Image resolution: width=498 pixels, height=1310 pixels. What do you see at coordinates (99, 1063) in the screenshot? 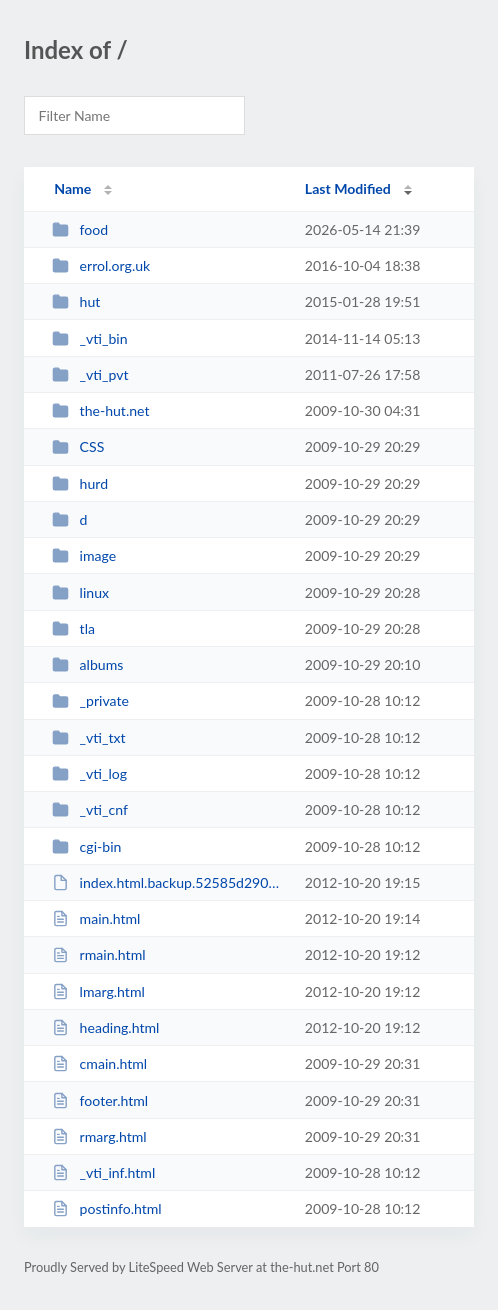
I see `cmain.html` at bounding box center [99, 1063].